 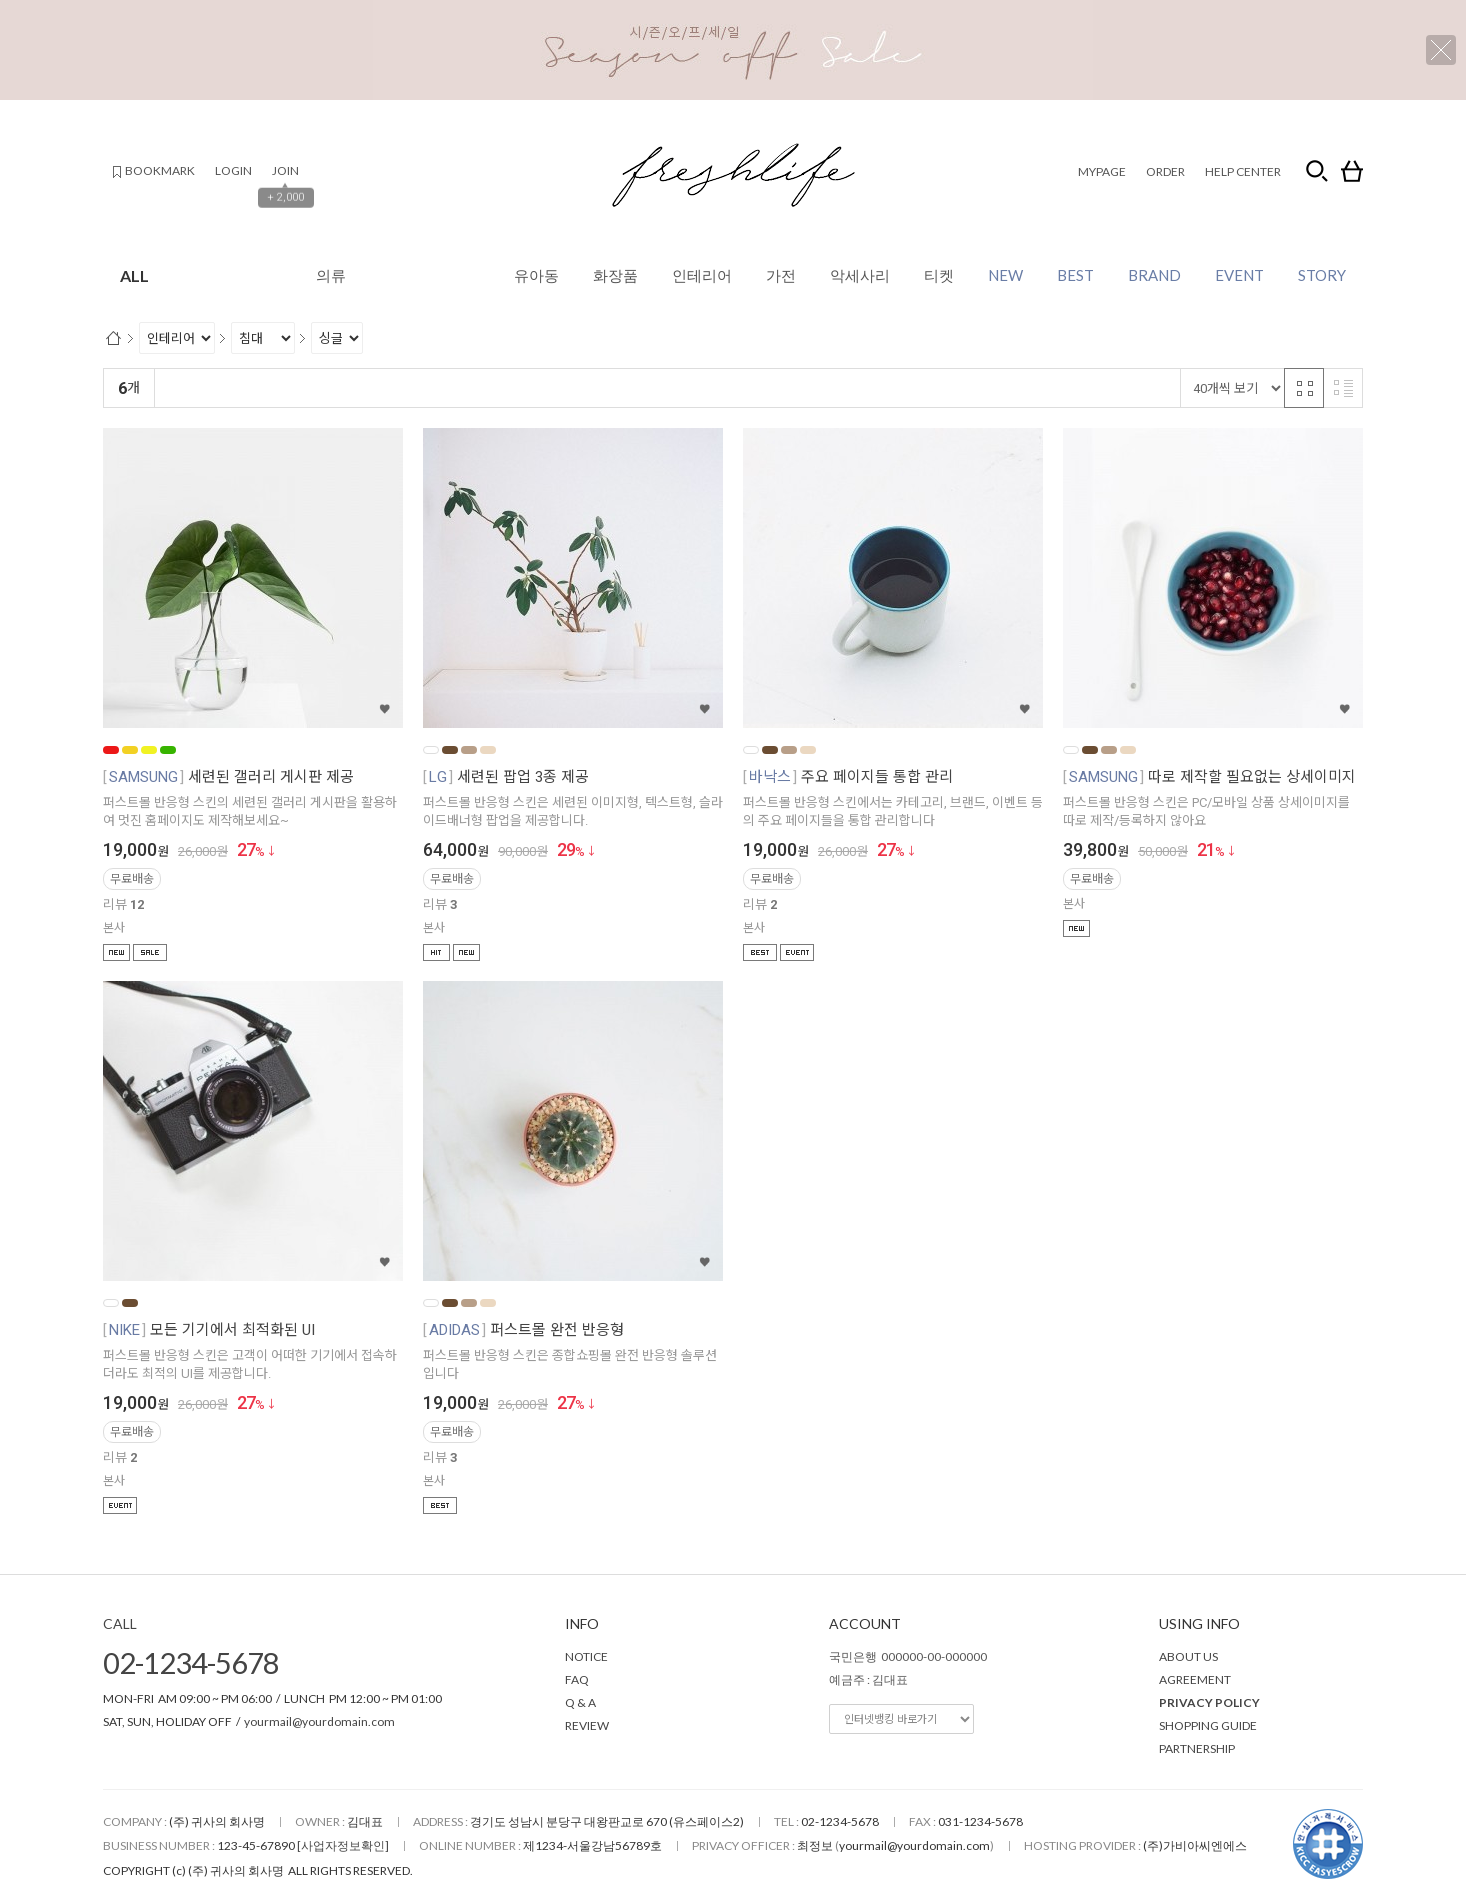 I want to click on AGREEMENT, so click(x=1195, y=1679).